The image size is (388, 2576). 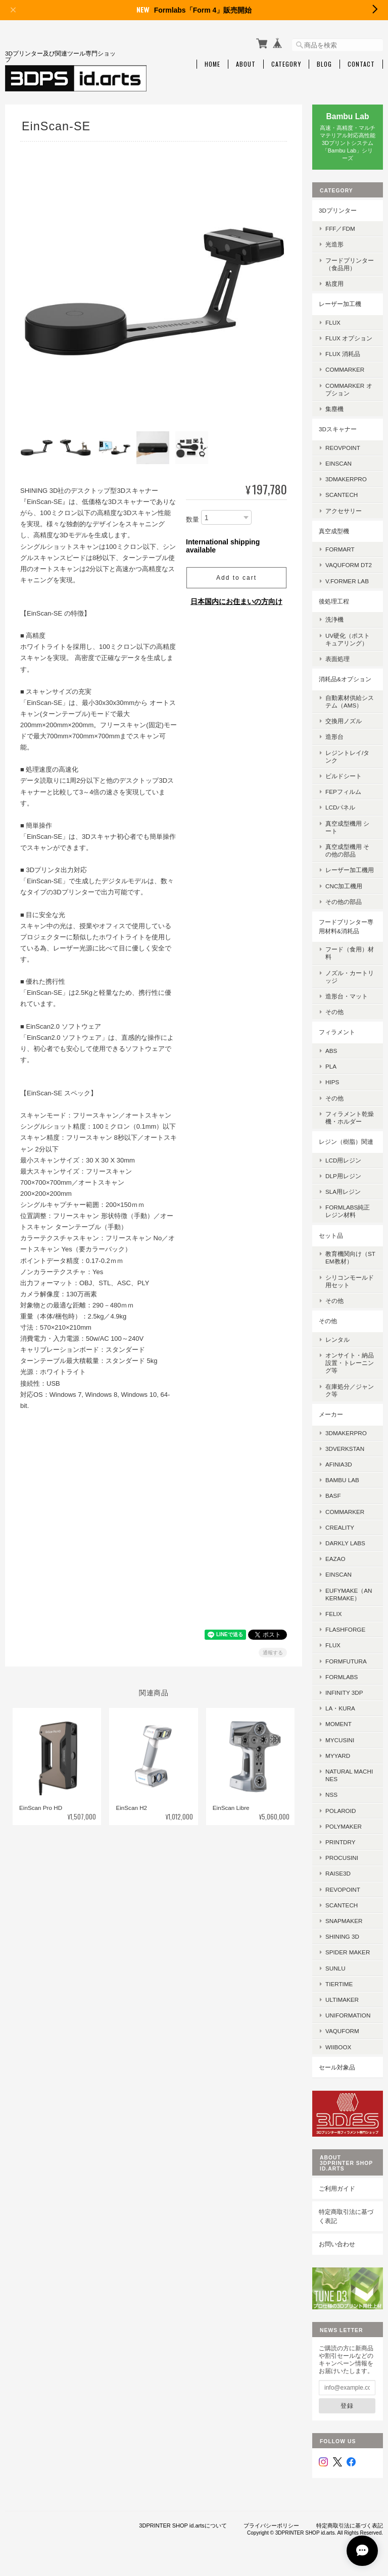 What do you see at coordinates (339, 1740) in the screenshot?
I see `mycusini` at bounding box center [339, 1740].